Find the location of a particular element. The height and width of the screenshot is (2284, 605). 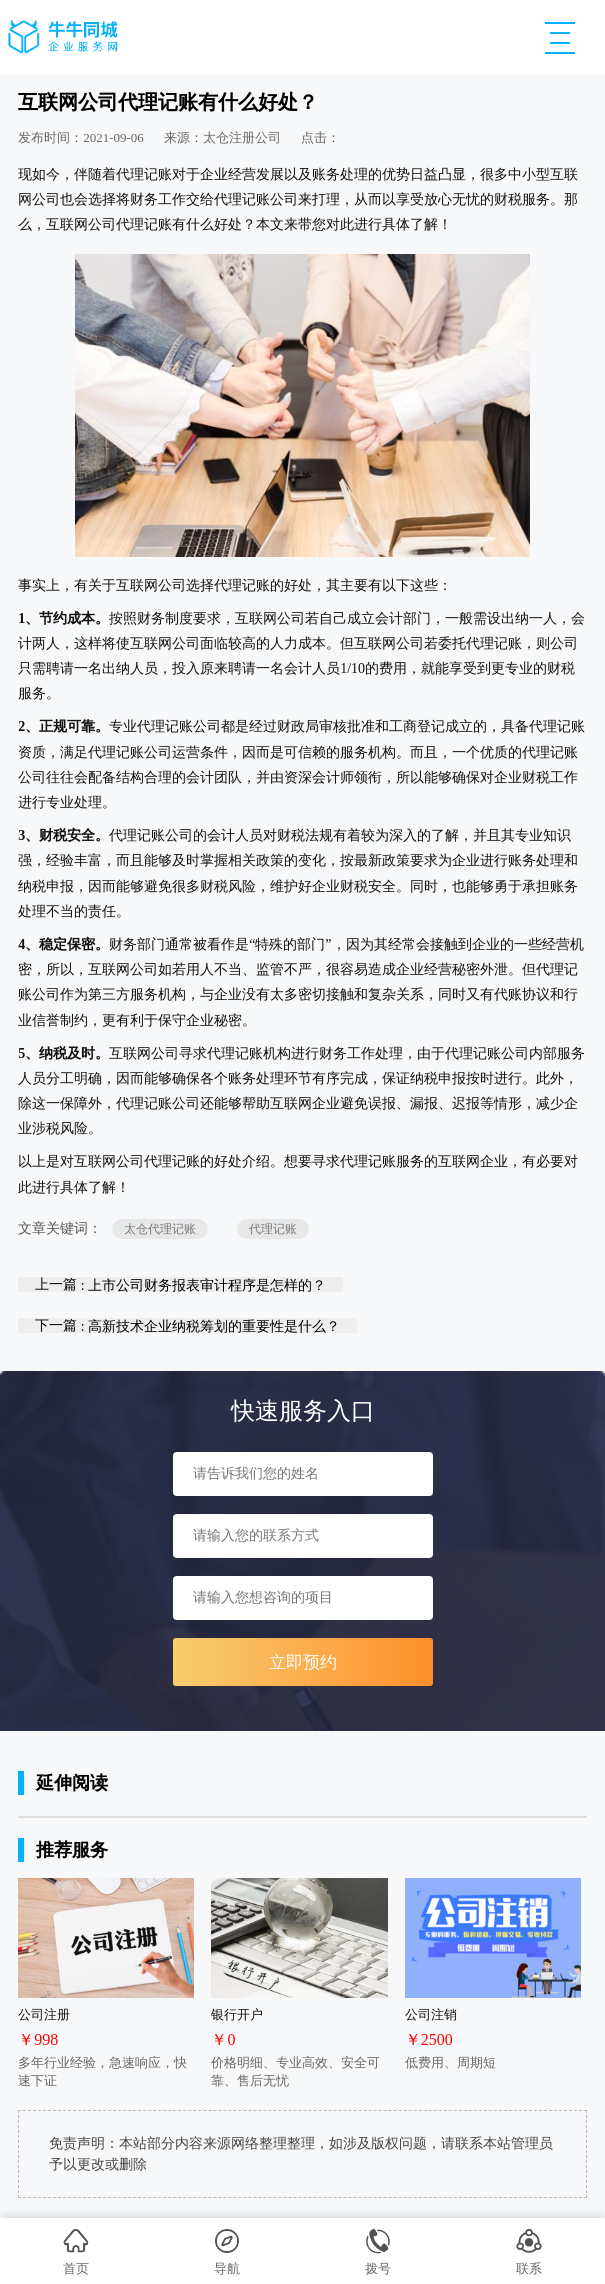

立即预约 is located at coordinates (303, 1662).